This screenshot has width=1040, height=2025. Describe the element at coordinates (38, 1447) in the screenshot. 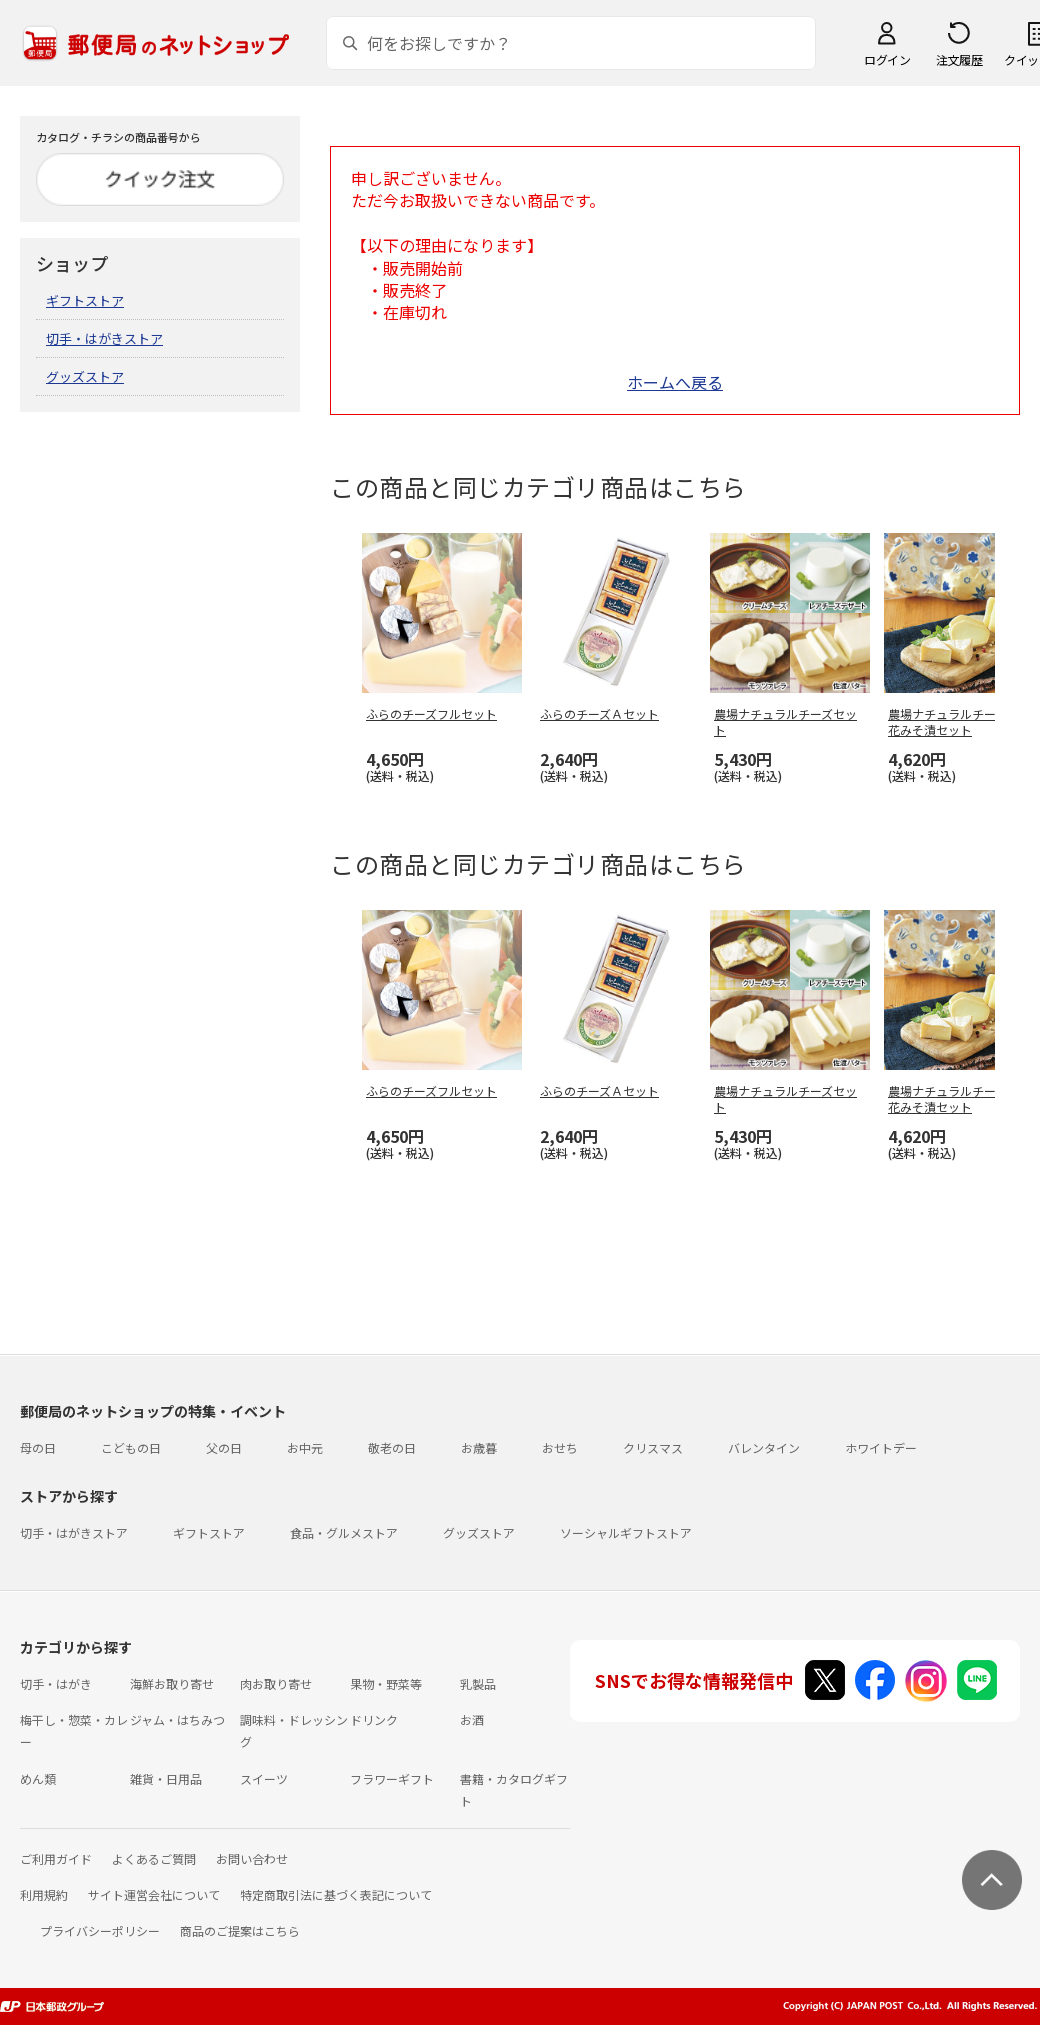

I see `母の日` at that location.